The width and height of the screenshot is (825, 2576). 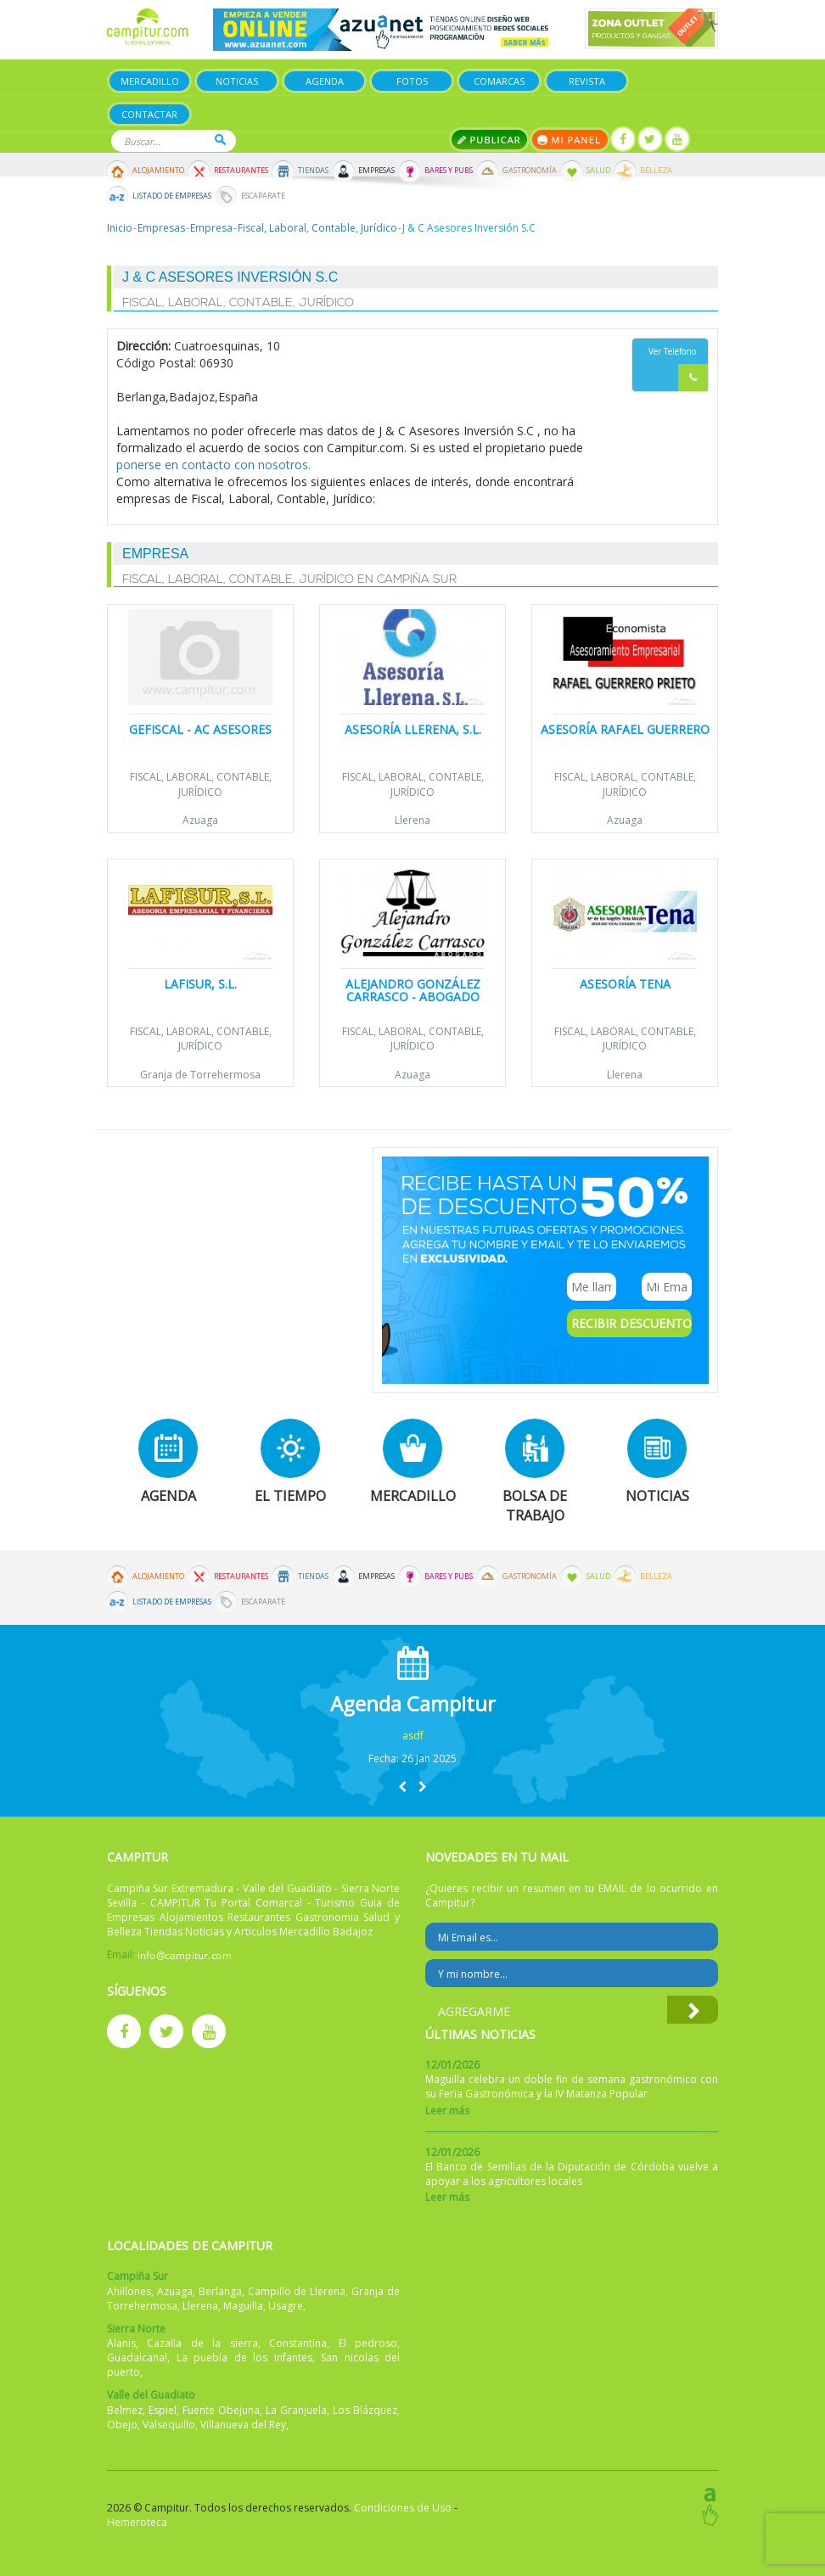 I want to click on ponerse en contacto con nosotros., so click(x=213, y=464).